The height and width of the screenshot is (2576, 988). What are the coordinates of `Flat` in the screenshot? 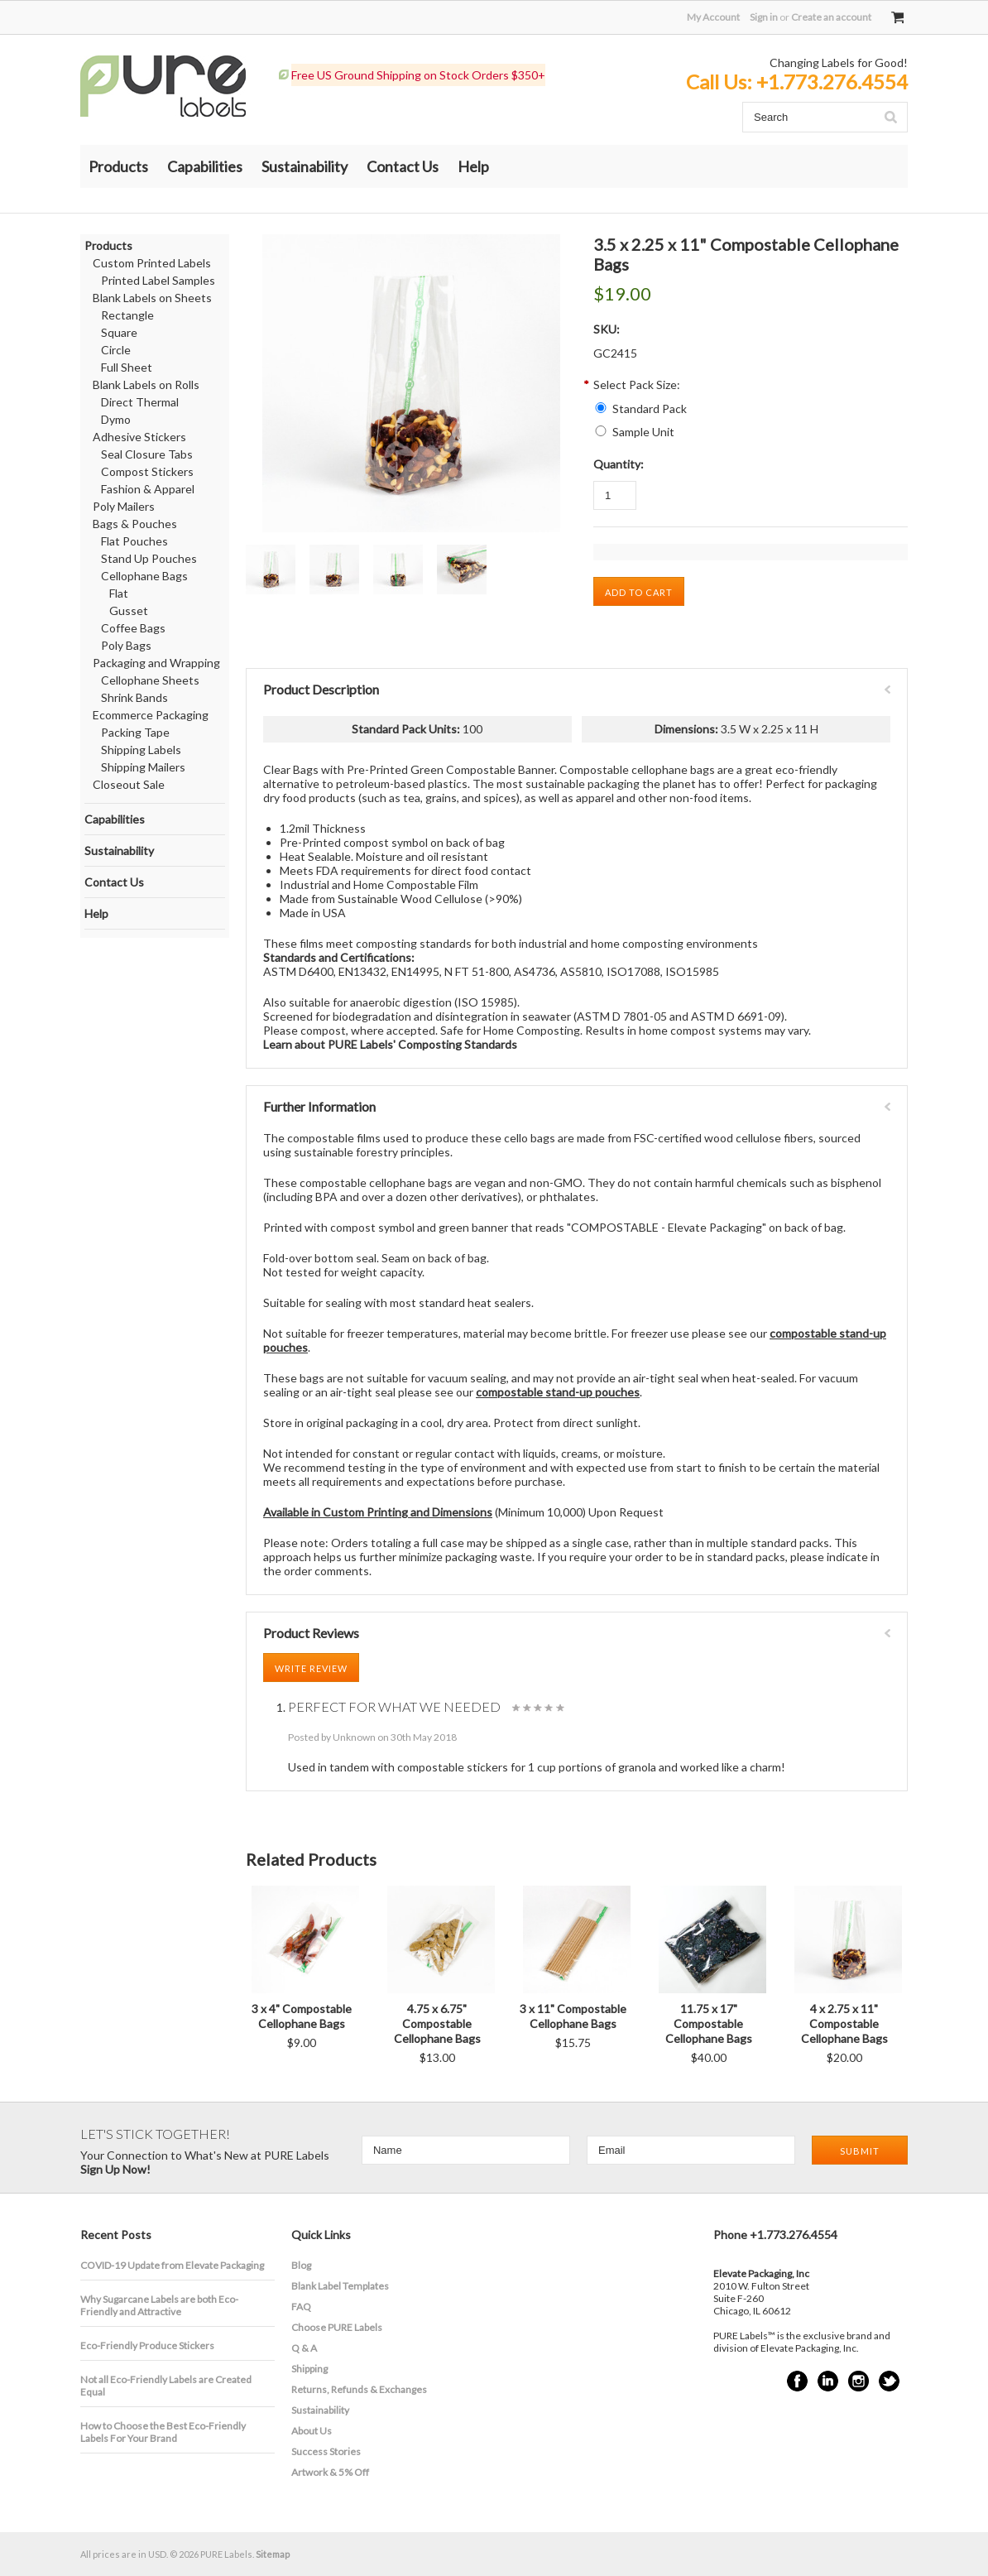 It's located at (118, 593).